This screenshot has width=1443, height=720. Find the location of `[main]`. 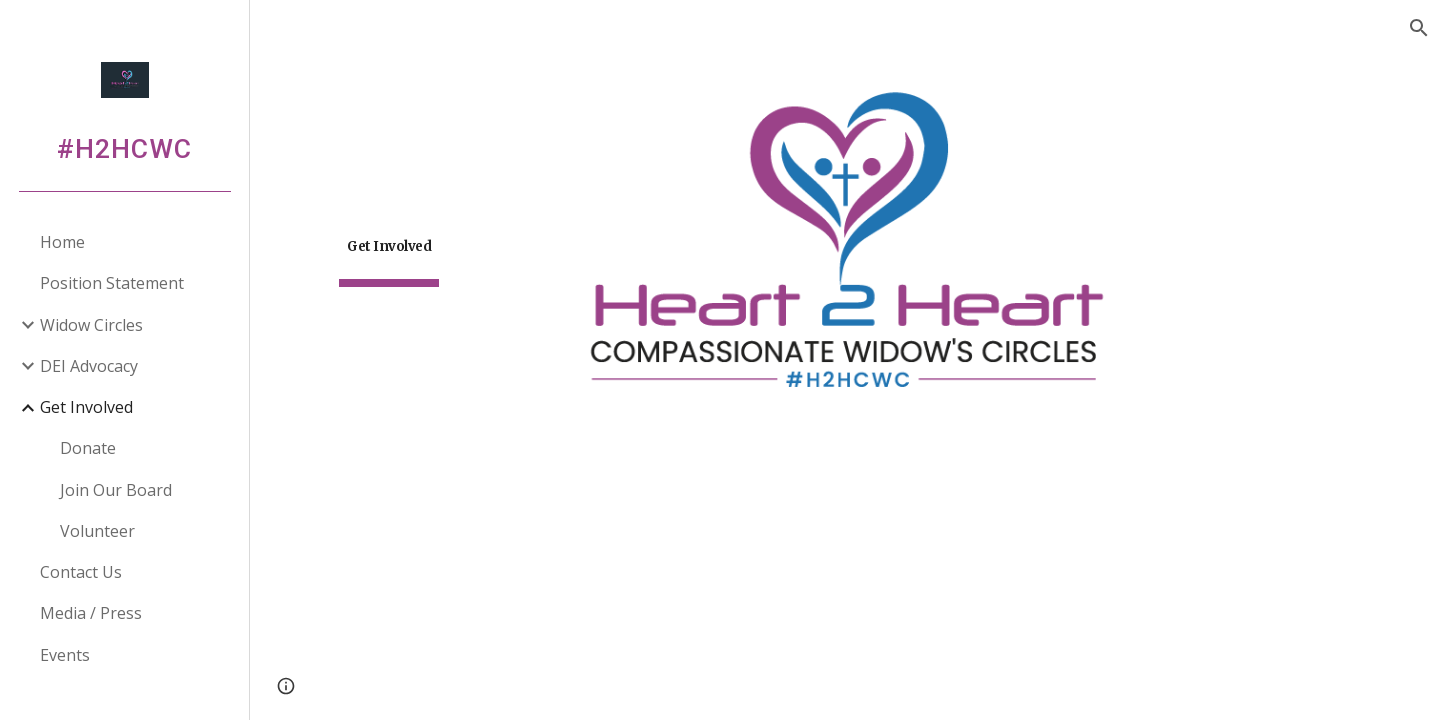

[main] is located at coordinates (389, 240).